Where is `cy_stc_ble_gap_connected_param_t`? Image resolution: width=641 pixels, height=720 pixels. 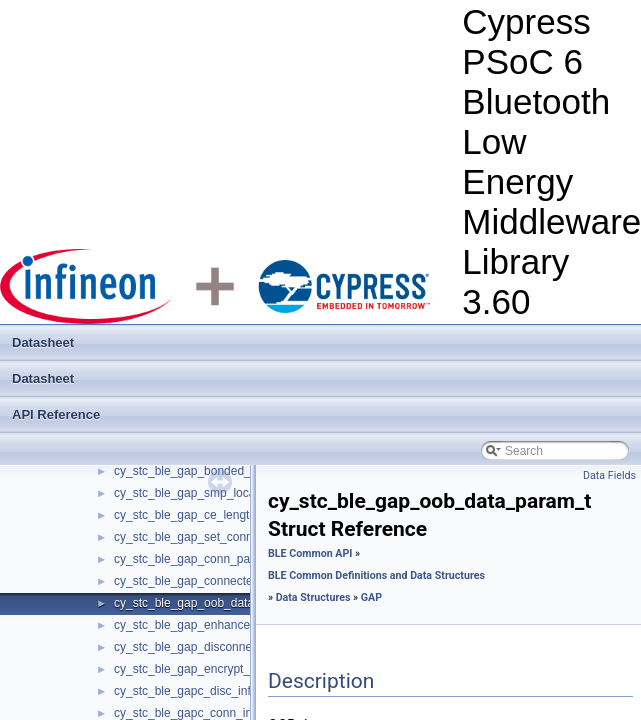 cy_stc_ble_gap_connected_param_t is located at coordinates (212, 581).